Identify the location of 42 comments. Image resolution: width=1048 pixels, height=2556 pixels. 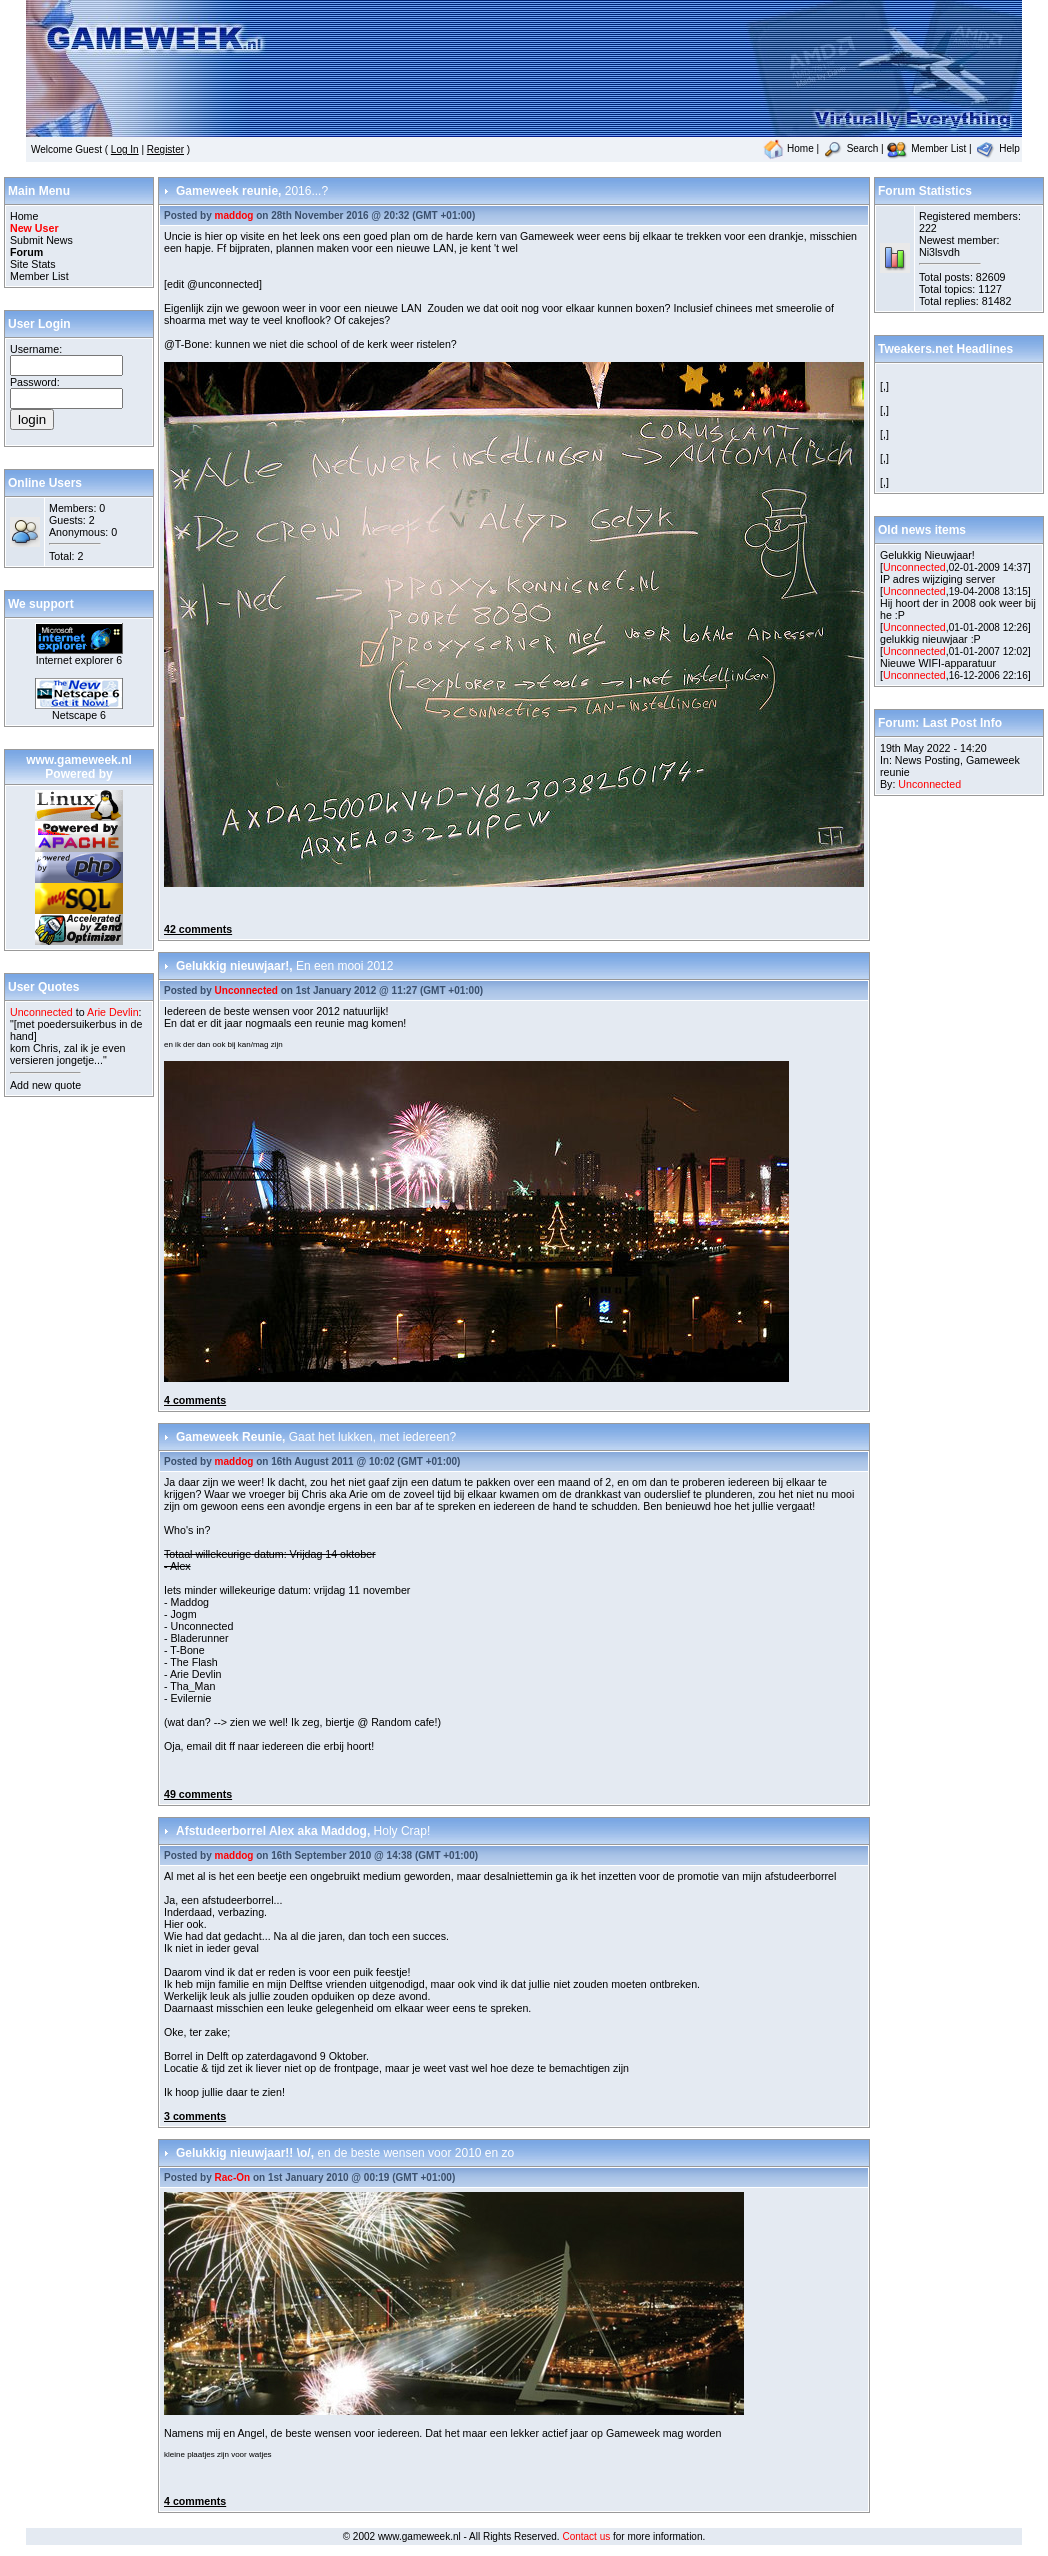
(198, 929).